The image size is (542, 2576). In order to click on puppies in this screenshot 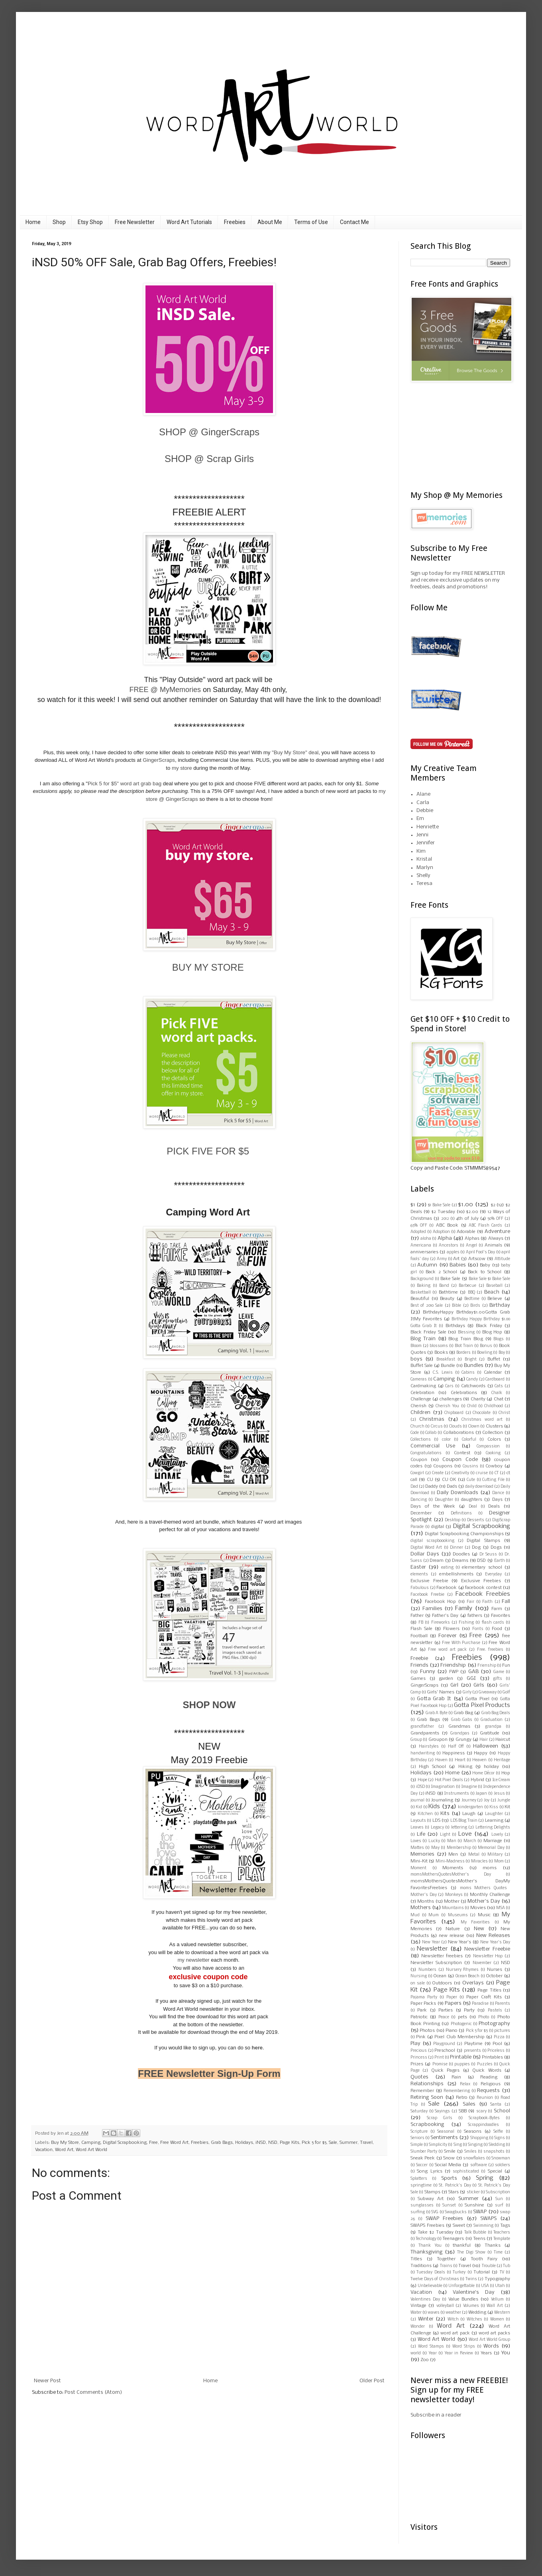, I will do `click(462, 2064)`.